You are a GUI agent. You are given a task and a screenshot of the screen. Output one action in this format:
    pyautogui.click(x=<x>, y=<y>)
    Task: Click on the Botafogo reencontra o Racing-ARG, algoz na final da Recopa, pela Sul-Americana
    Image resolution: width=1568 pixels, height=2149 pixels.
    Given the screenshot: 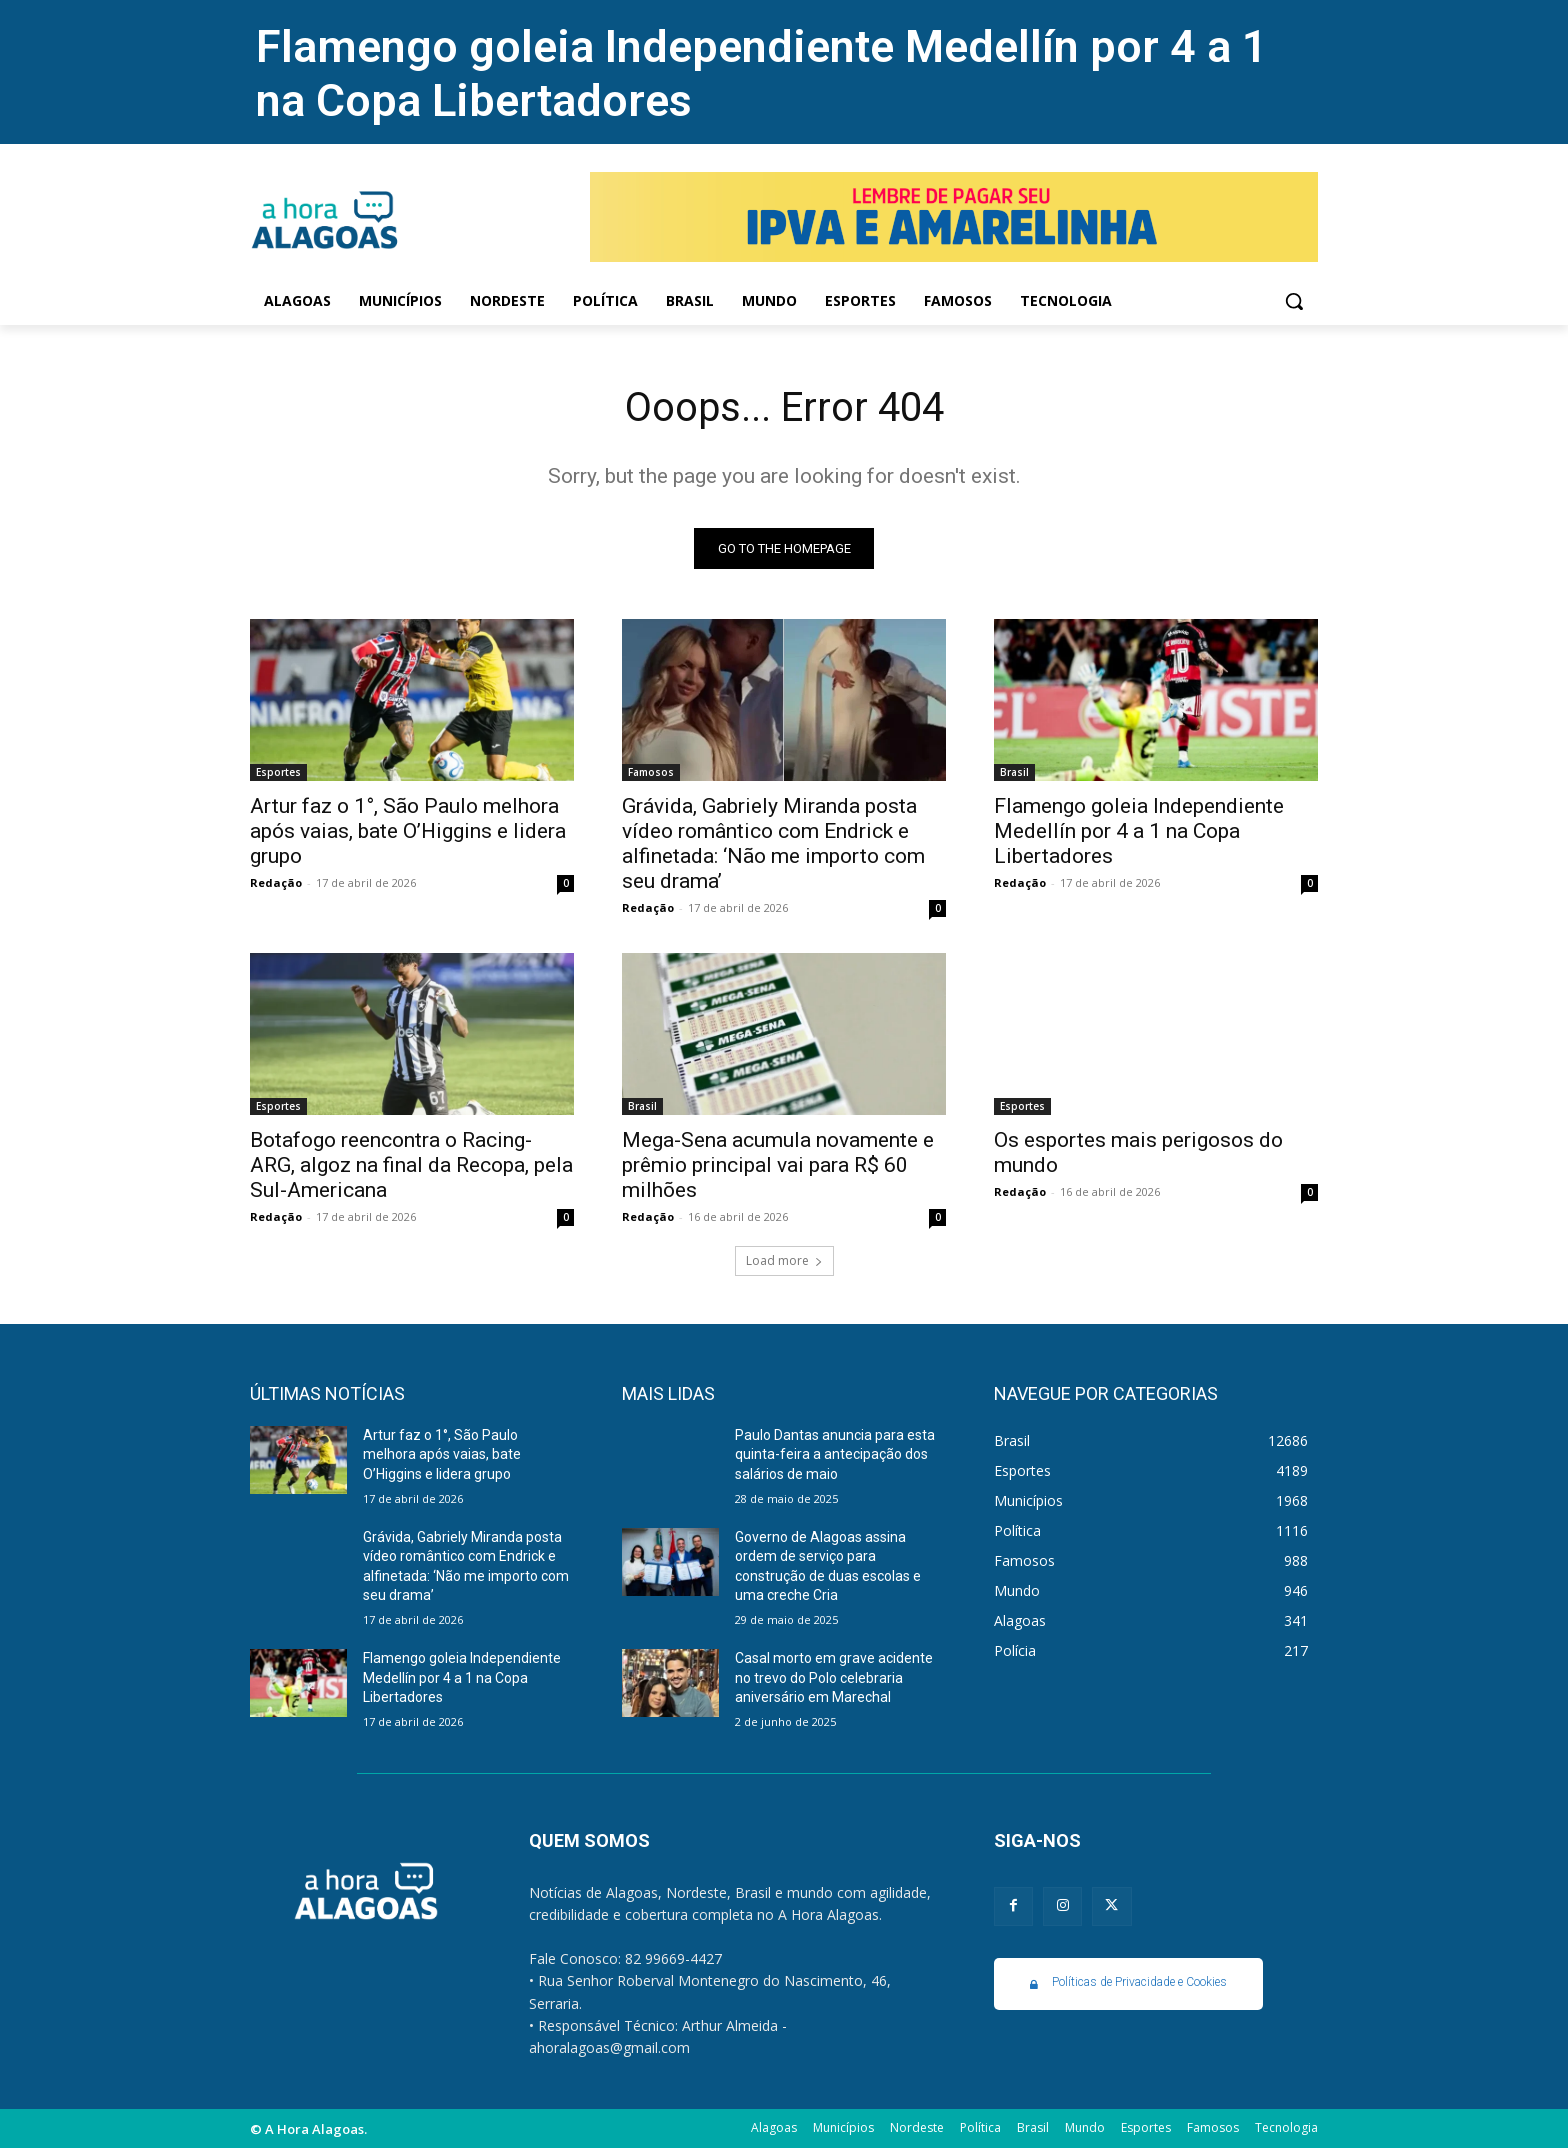 What is the action you would take?
    pyautogui.click(x=411, y=1165)
    